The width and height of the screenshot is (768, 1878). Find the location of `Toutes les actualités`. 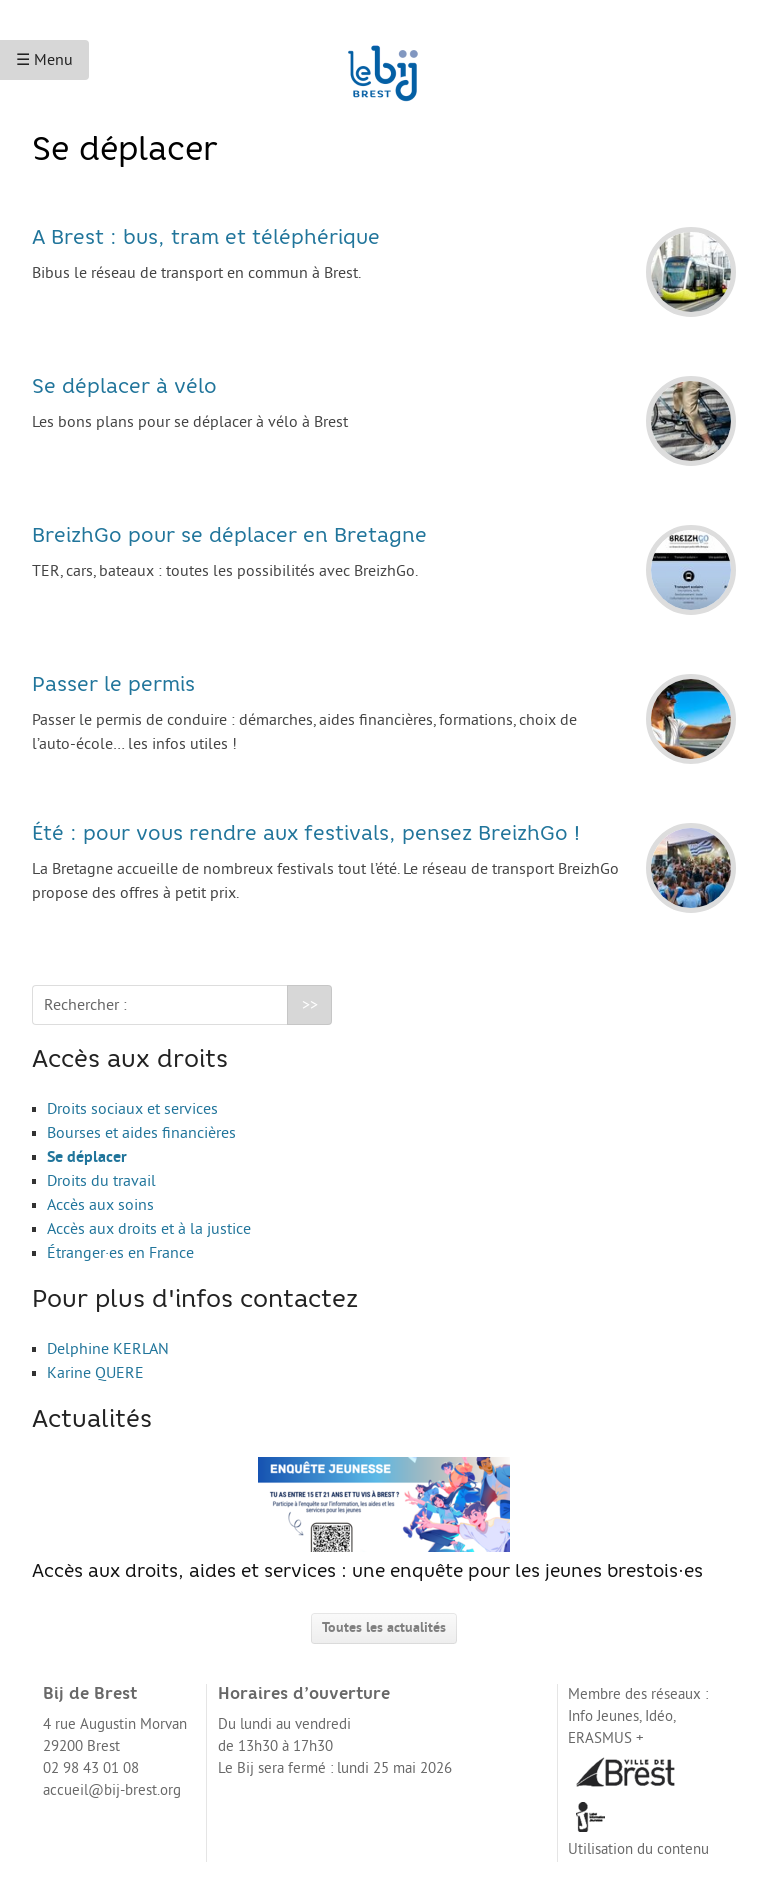

Toutes les actualités is located at coordinates (384, 1627).